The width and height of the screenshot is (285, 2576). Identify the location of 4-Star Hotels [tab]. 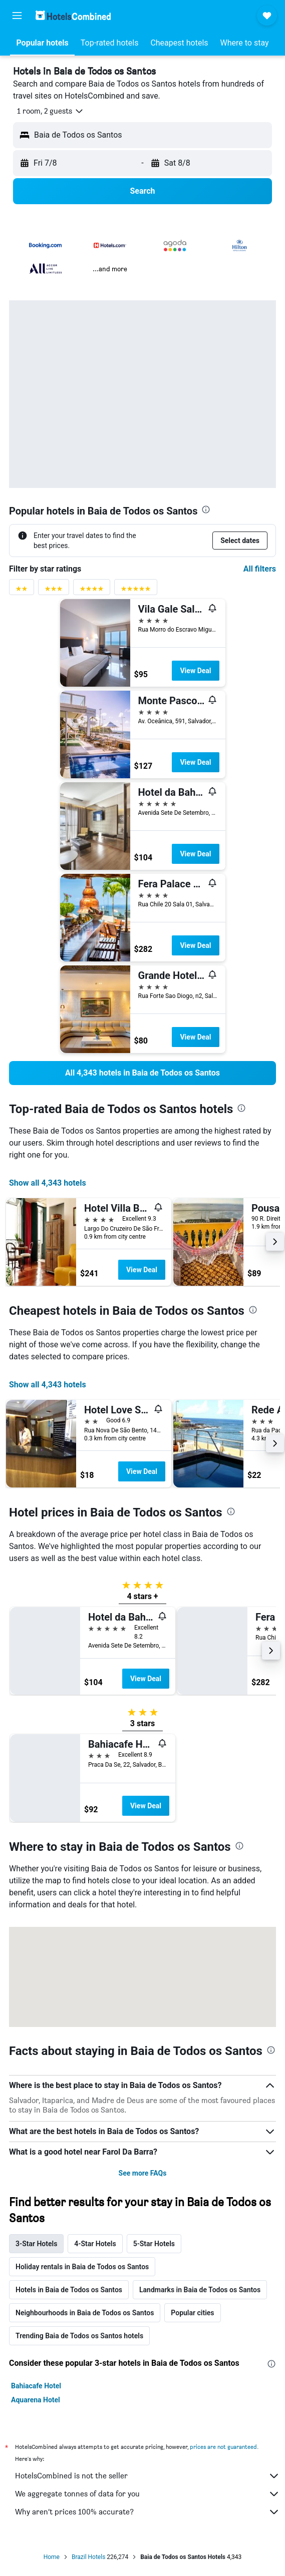
(95, 2244).